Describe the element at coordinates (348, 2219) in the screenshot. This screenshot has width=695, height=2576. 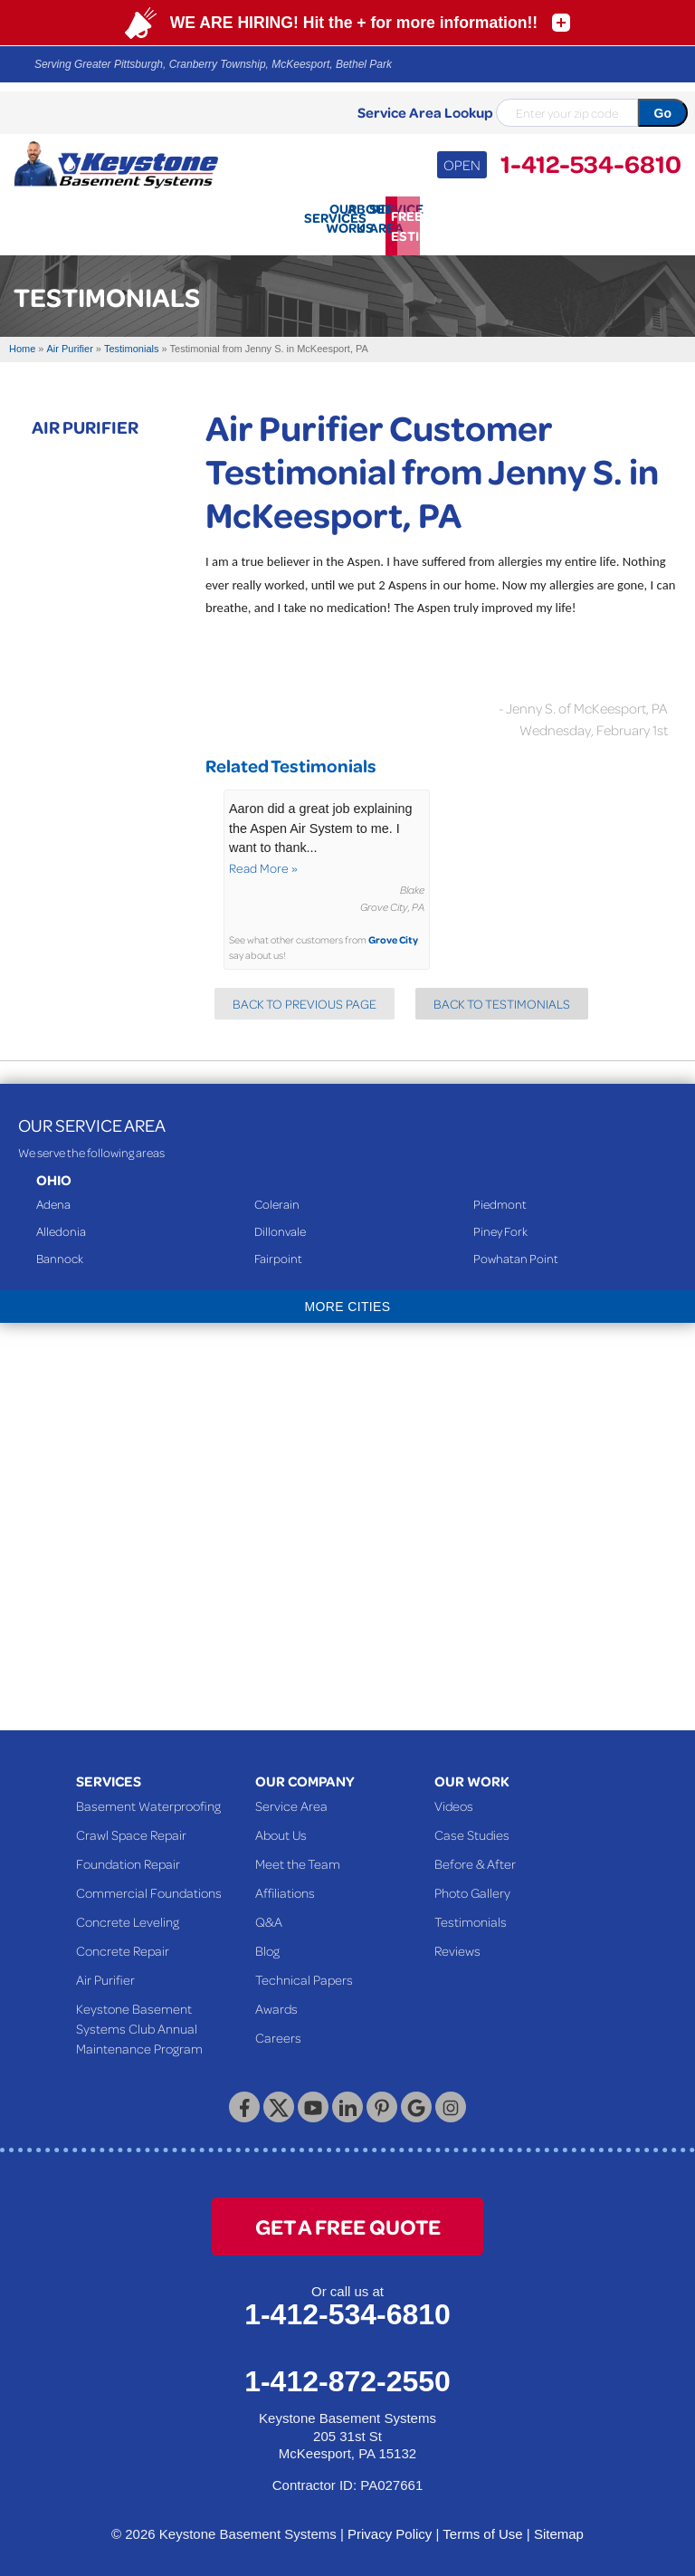
I see `get a free quote` at that location.